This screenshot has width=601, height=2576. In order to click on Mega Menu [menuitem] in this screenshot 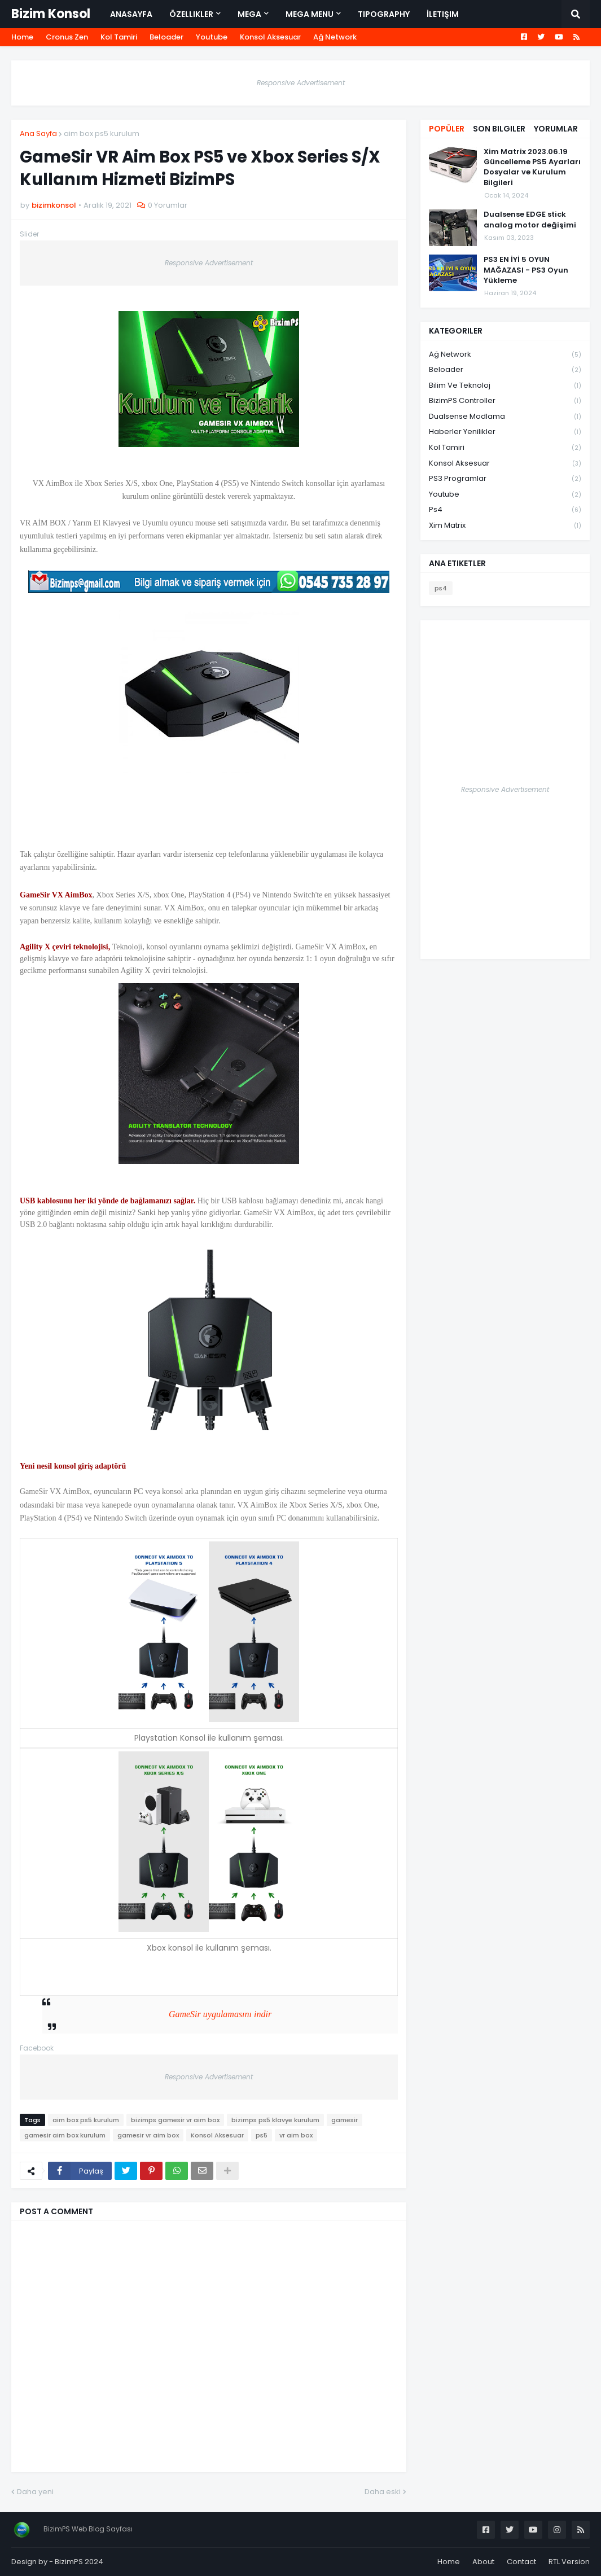, I will do `click(310, 14)`.